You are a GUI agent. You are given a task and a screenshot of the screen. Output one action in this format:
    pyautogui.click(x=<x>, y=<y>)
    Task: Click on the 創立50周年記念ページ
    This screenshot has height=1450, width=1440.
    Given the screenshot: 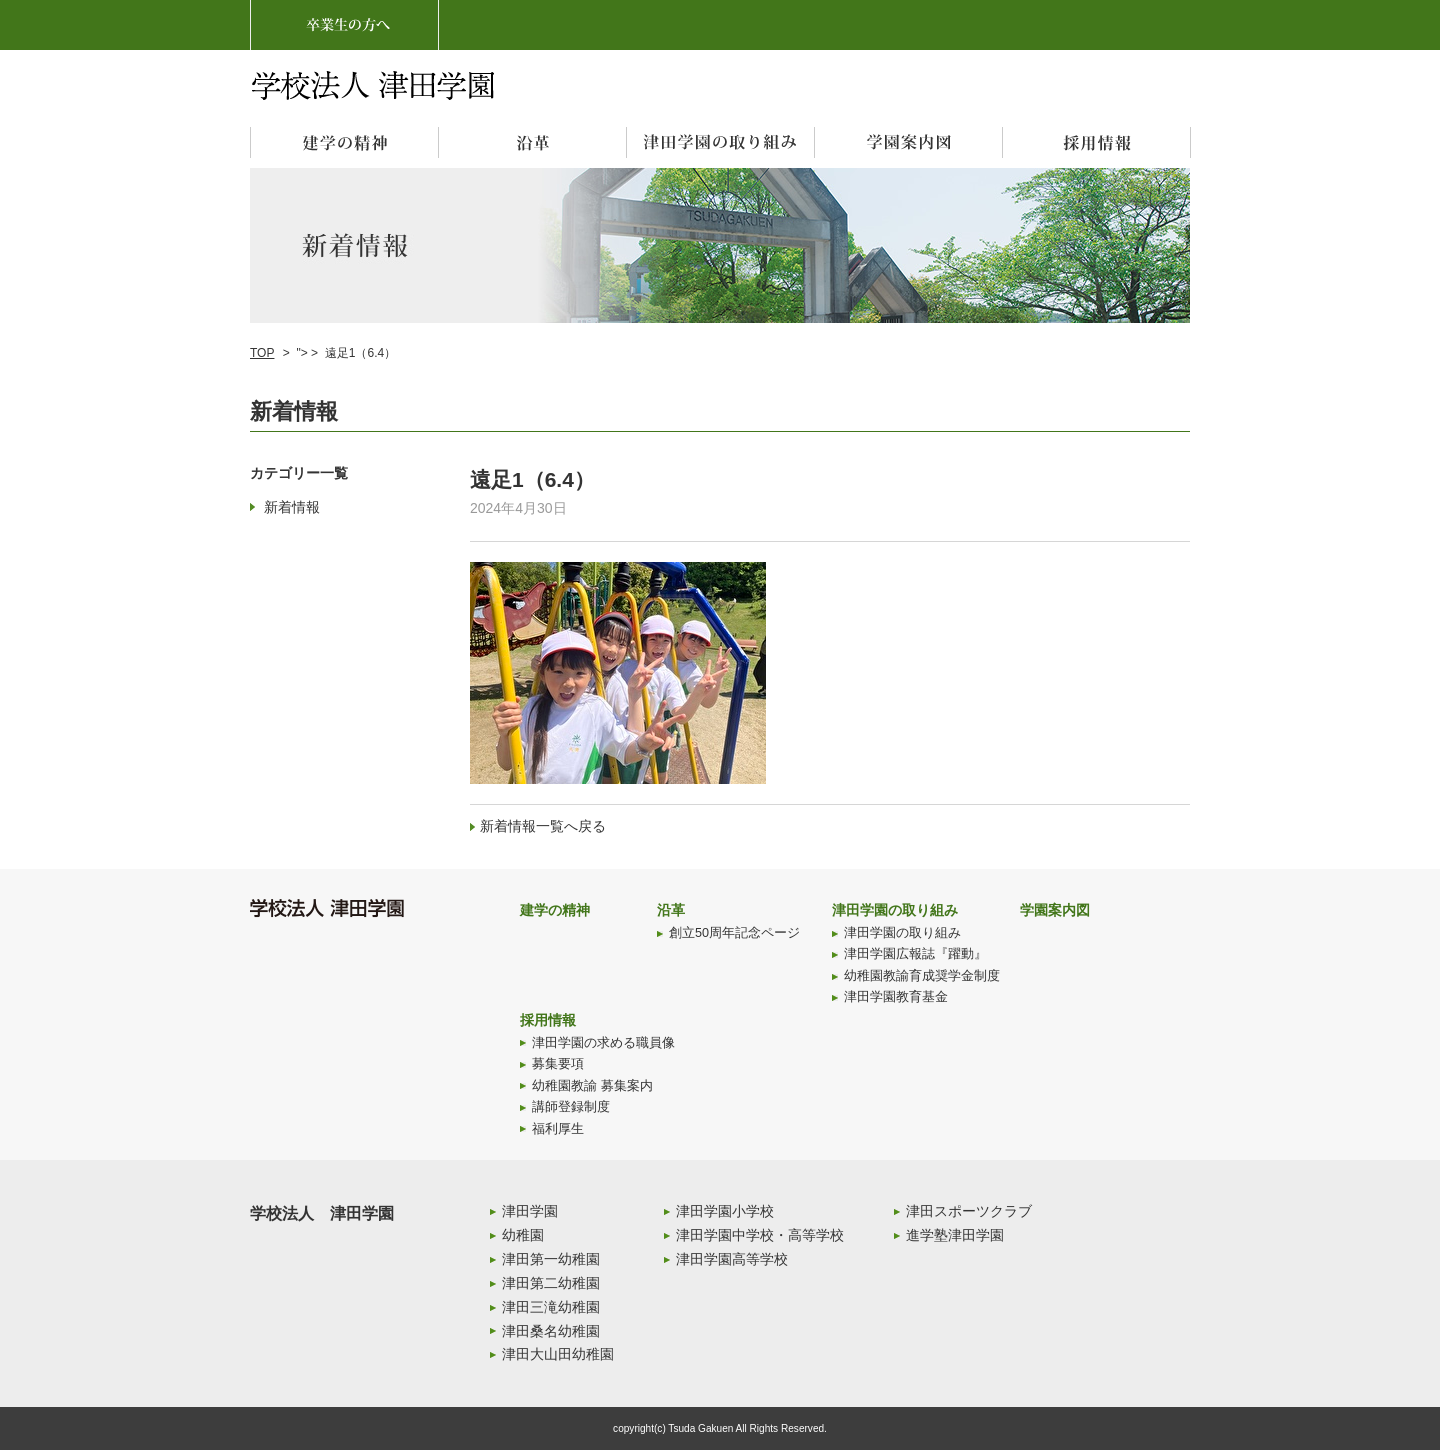 What is the action you would take?
    pyautogui.click(x=734, y=933)
    